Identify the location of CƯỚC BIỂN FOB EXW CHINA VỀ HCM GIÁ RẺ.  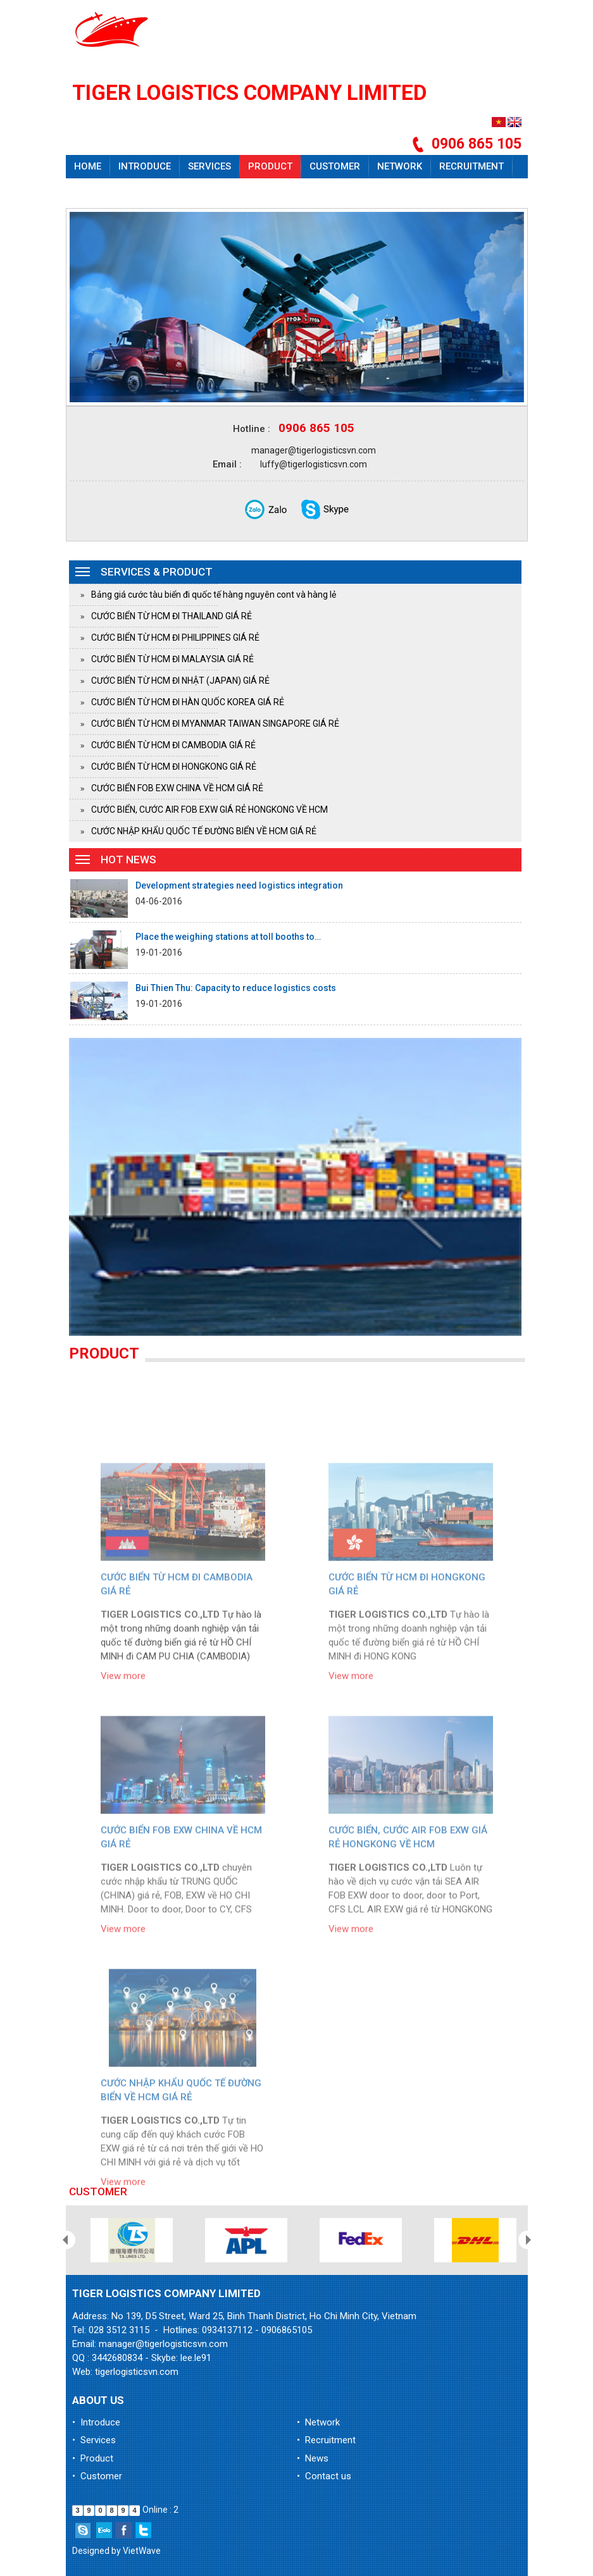
(177, 788).